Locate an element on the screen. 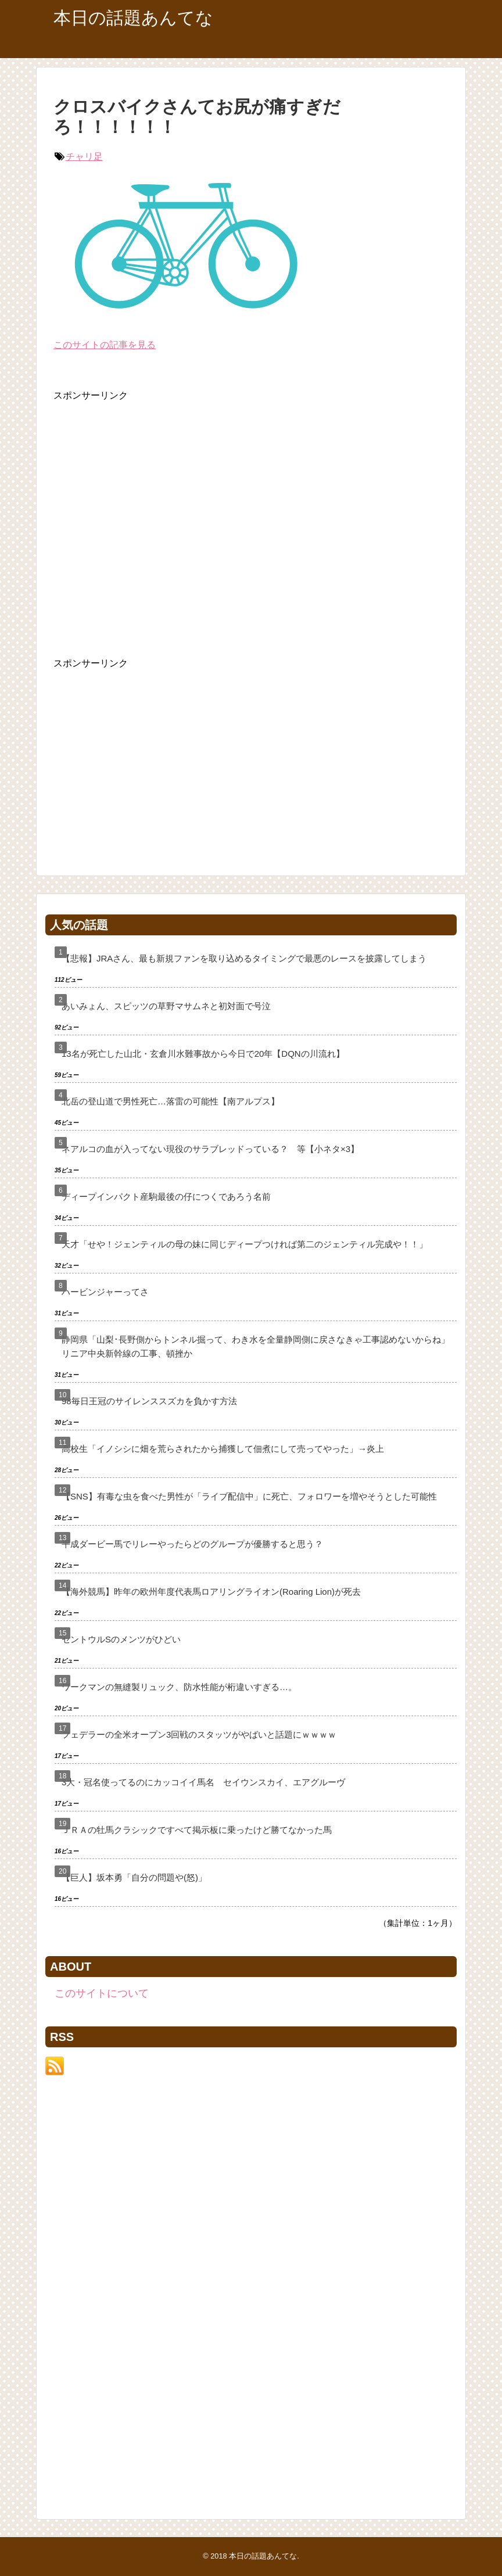 This screenshot has height=2576, width=502. 北岳の登山道で男性死亡…落雷の可能性【南アルプス】 is located at coordinates (170, 1101).